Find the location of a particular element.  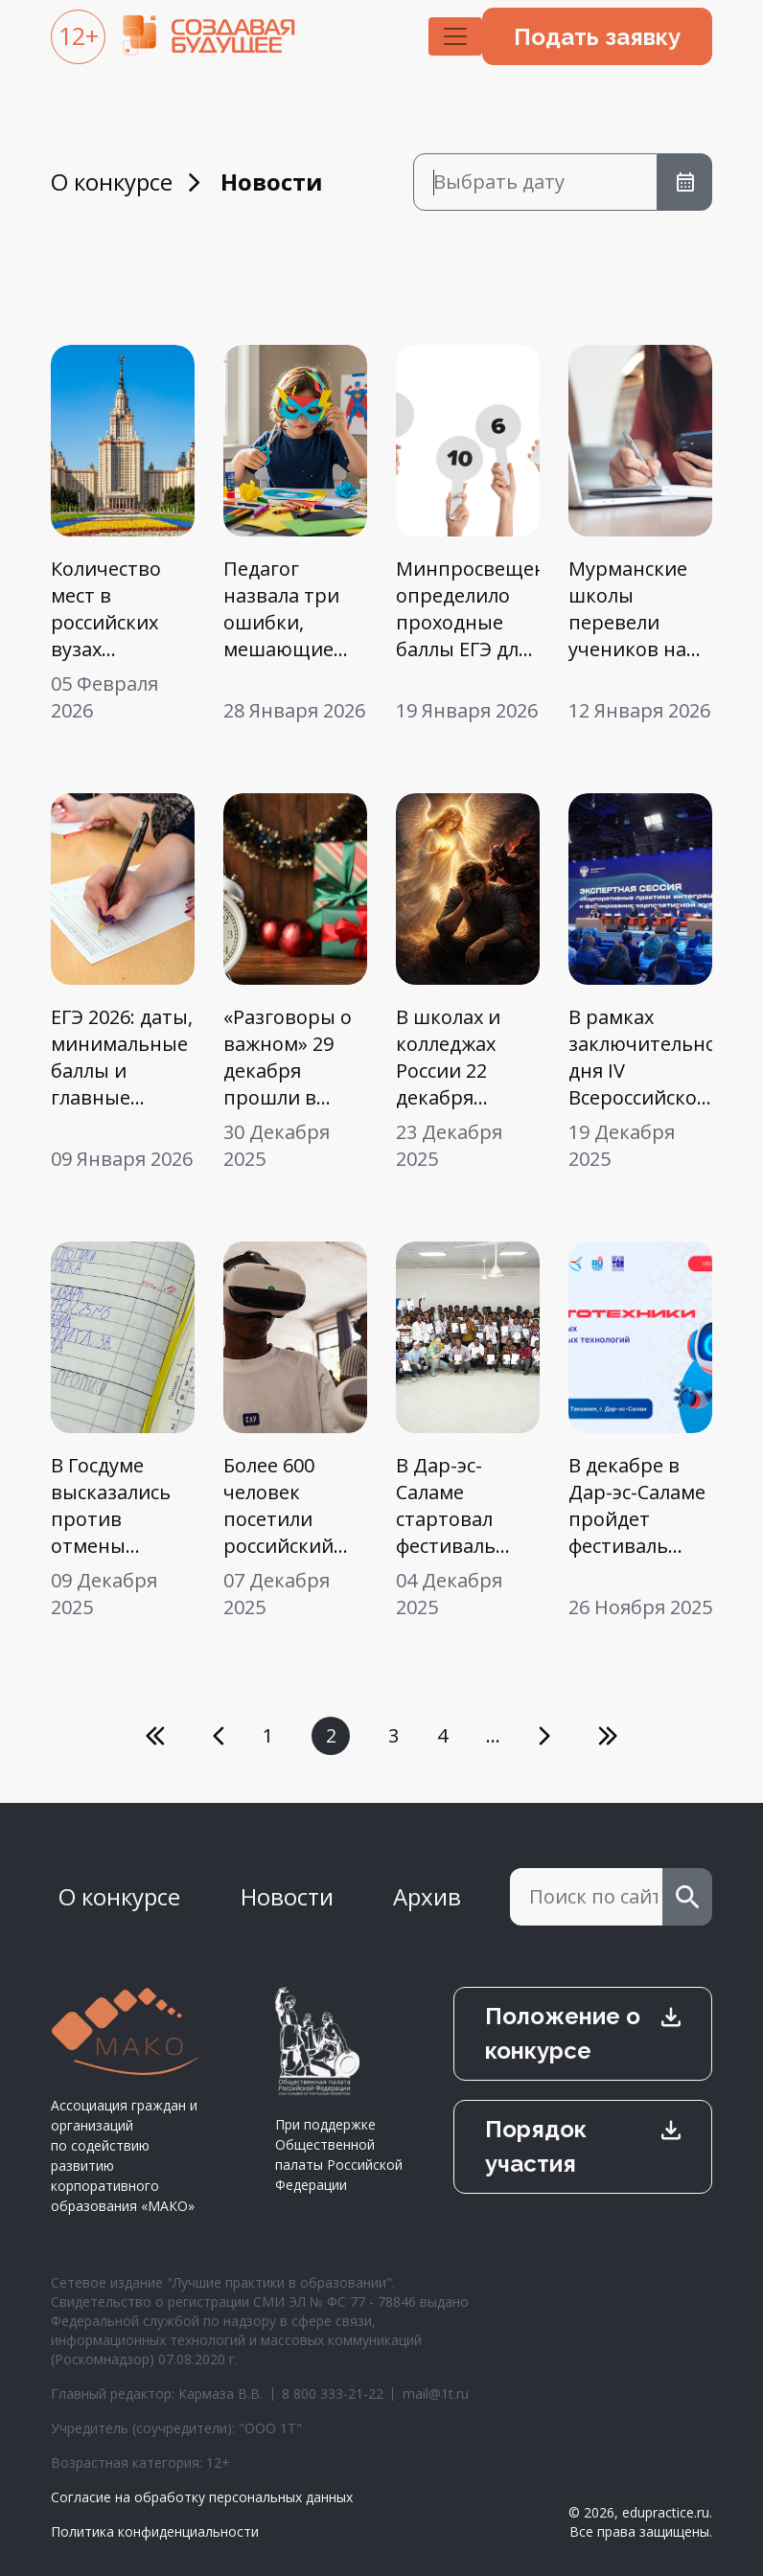

О конкурсе is located at coordinates (112, 181).